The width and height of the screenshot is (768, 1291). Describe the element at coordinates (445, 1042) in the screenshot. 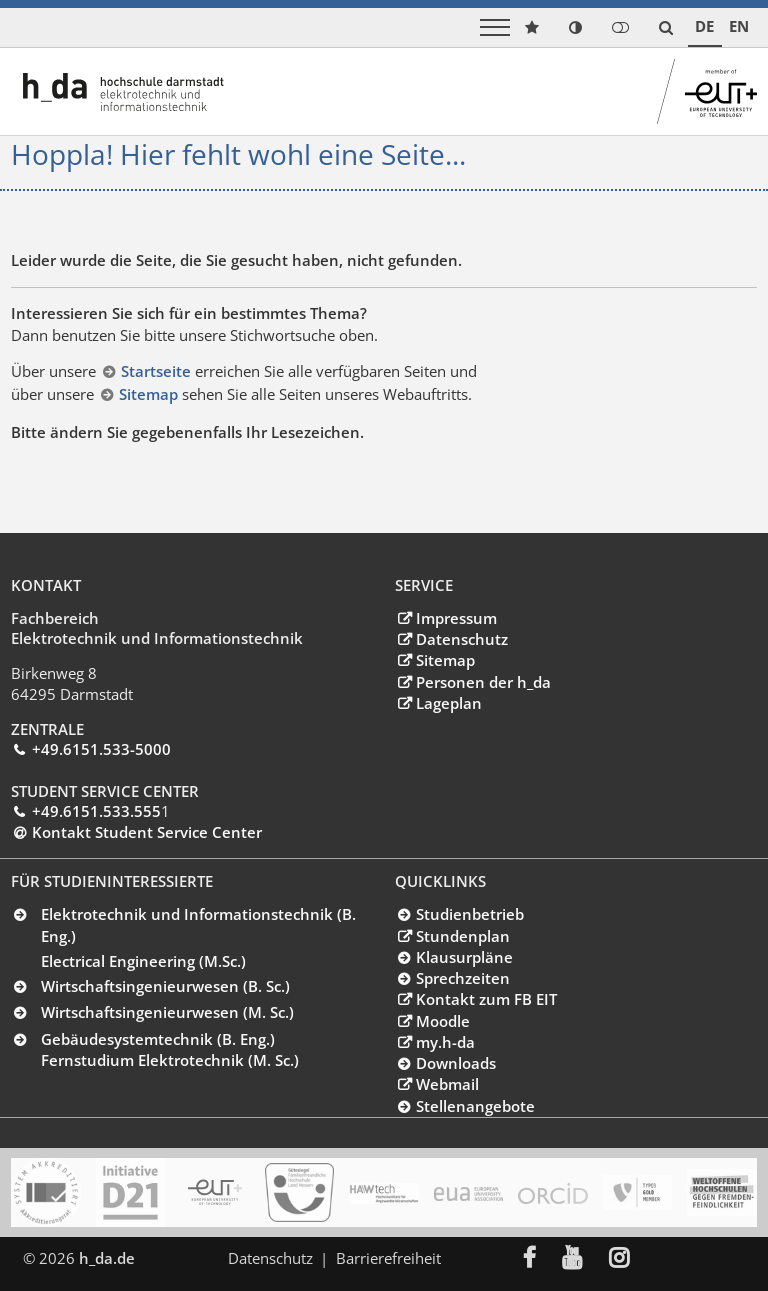

I see `my.h-da` at that location.